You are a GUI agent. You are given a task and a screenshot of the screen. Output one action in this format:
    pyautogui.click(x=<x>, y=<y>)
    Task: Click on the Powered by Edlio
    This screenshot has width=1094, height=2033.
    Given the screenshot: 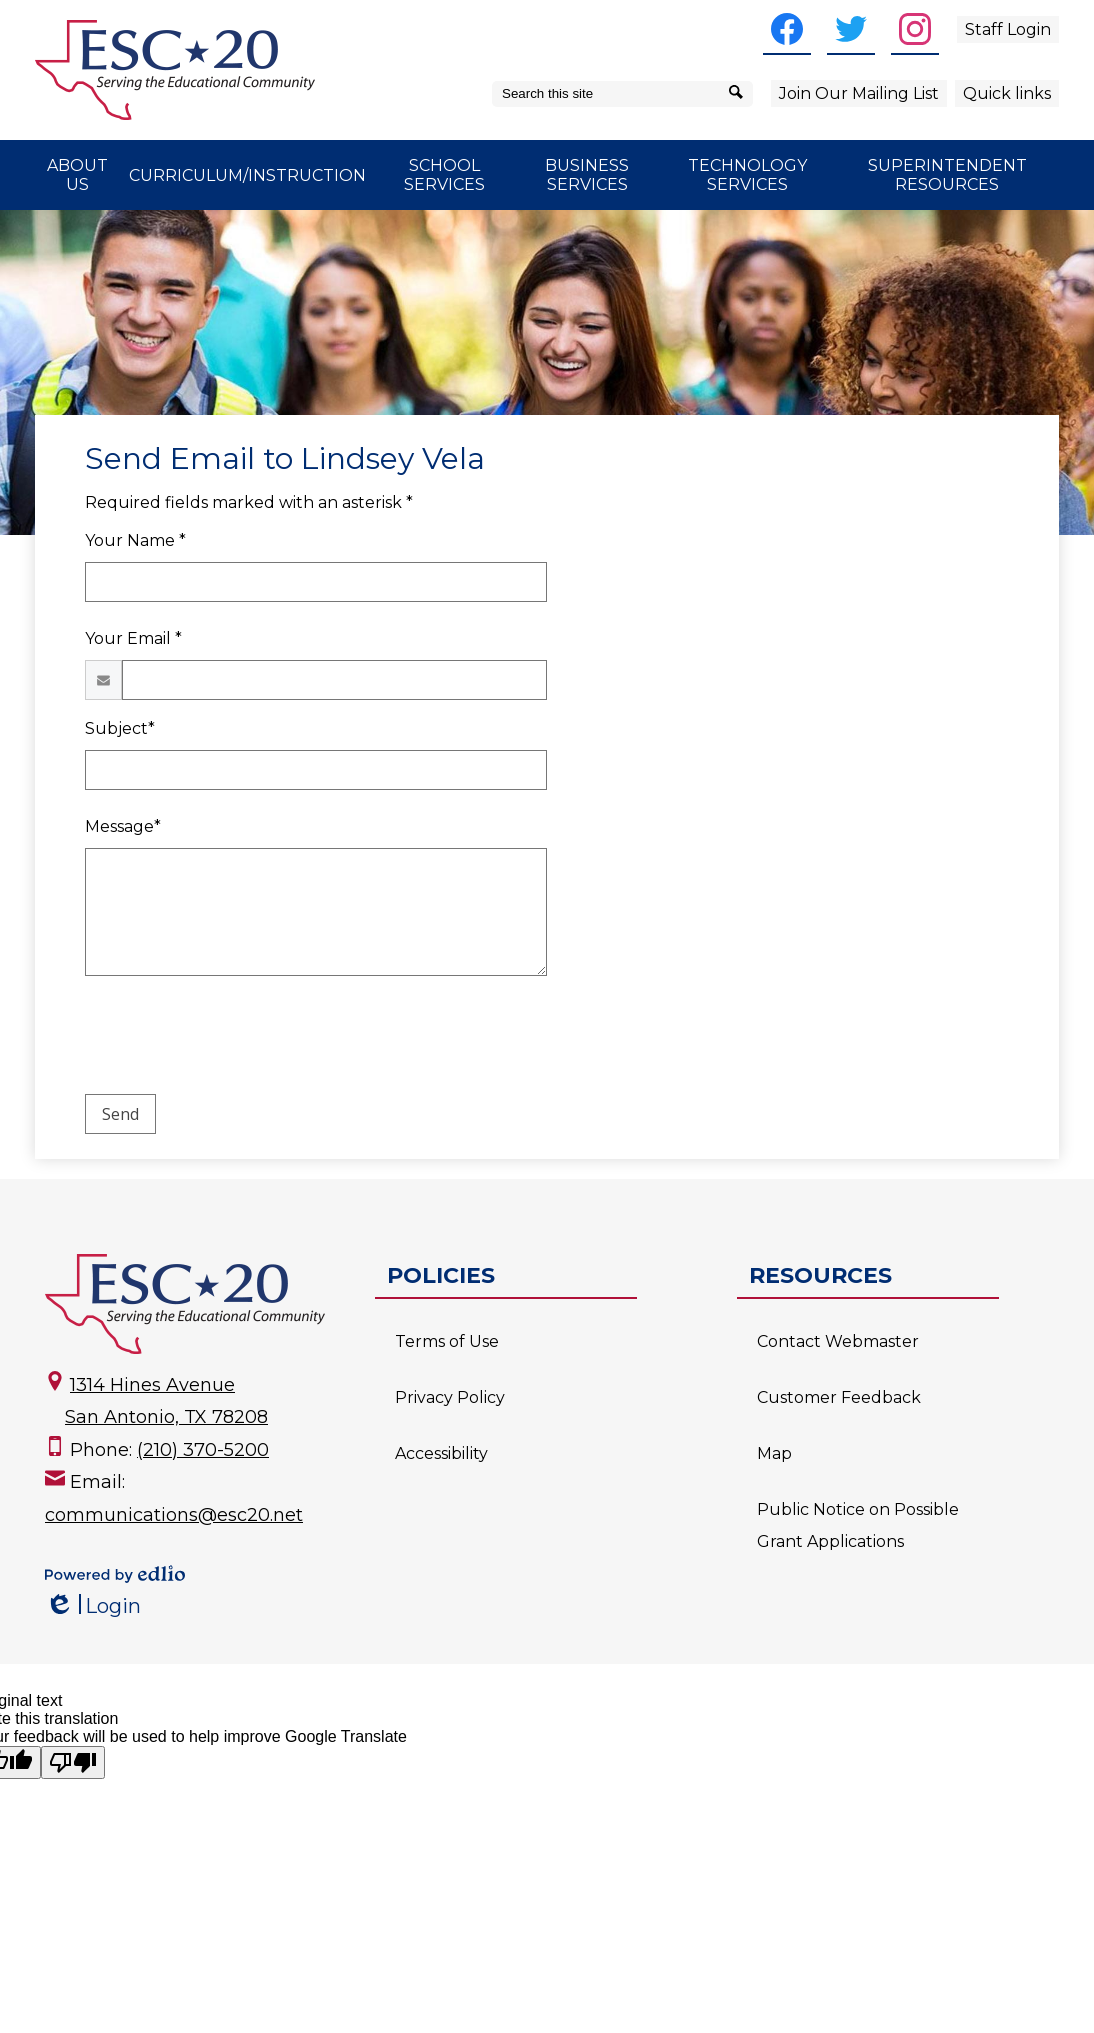 What is the action you would take?
    pyautogui.click(x=115, y=1574)
    